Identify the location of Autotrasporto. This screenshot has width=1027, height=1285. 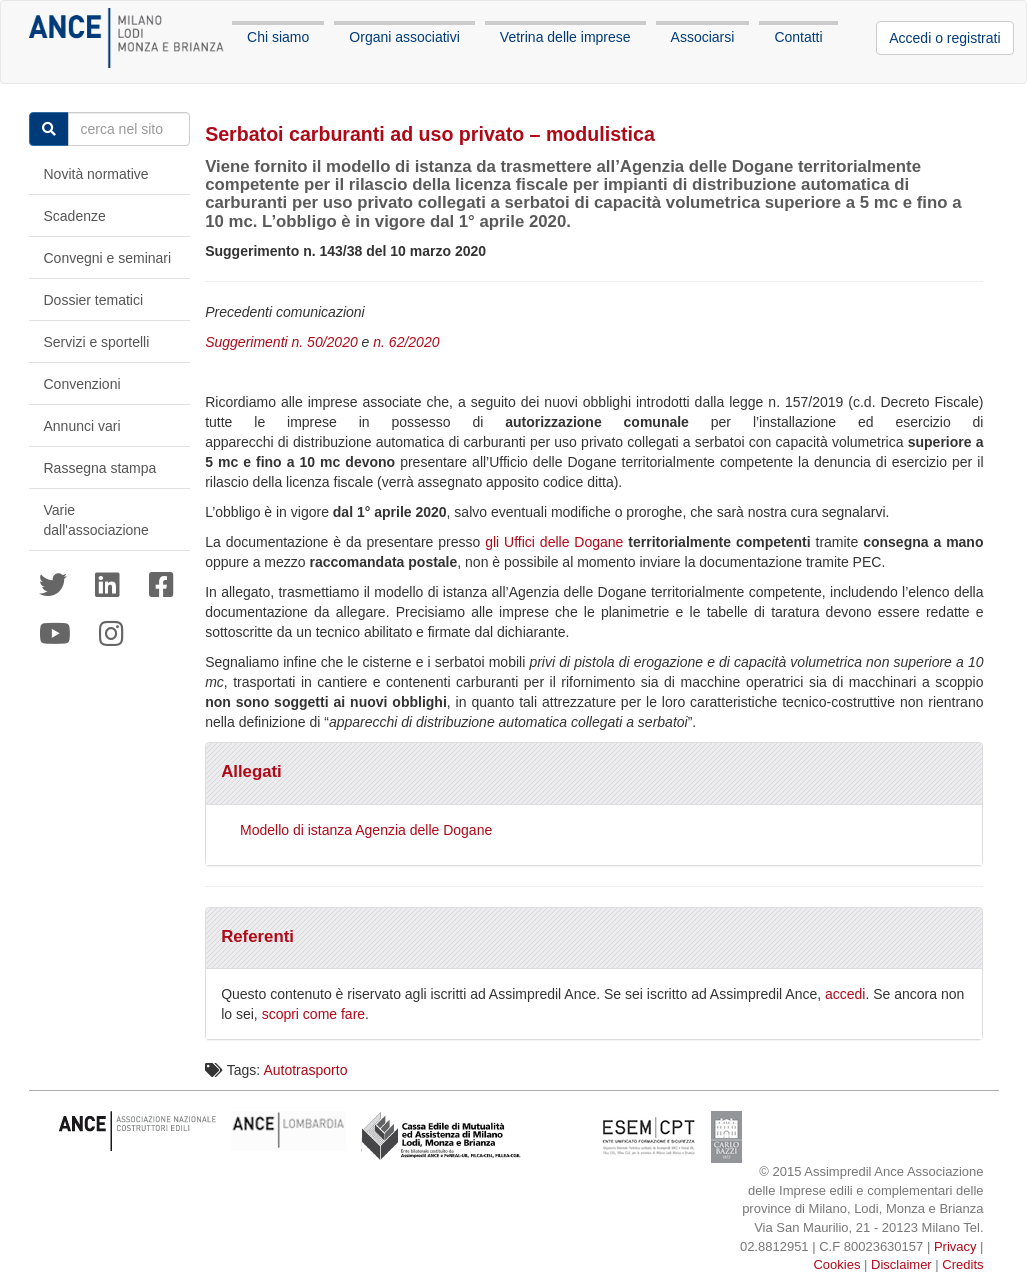
(305, 1070).